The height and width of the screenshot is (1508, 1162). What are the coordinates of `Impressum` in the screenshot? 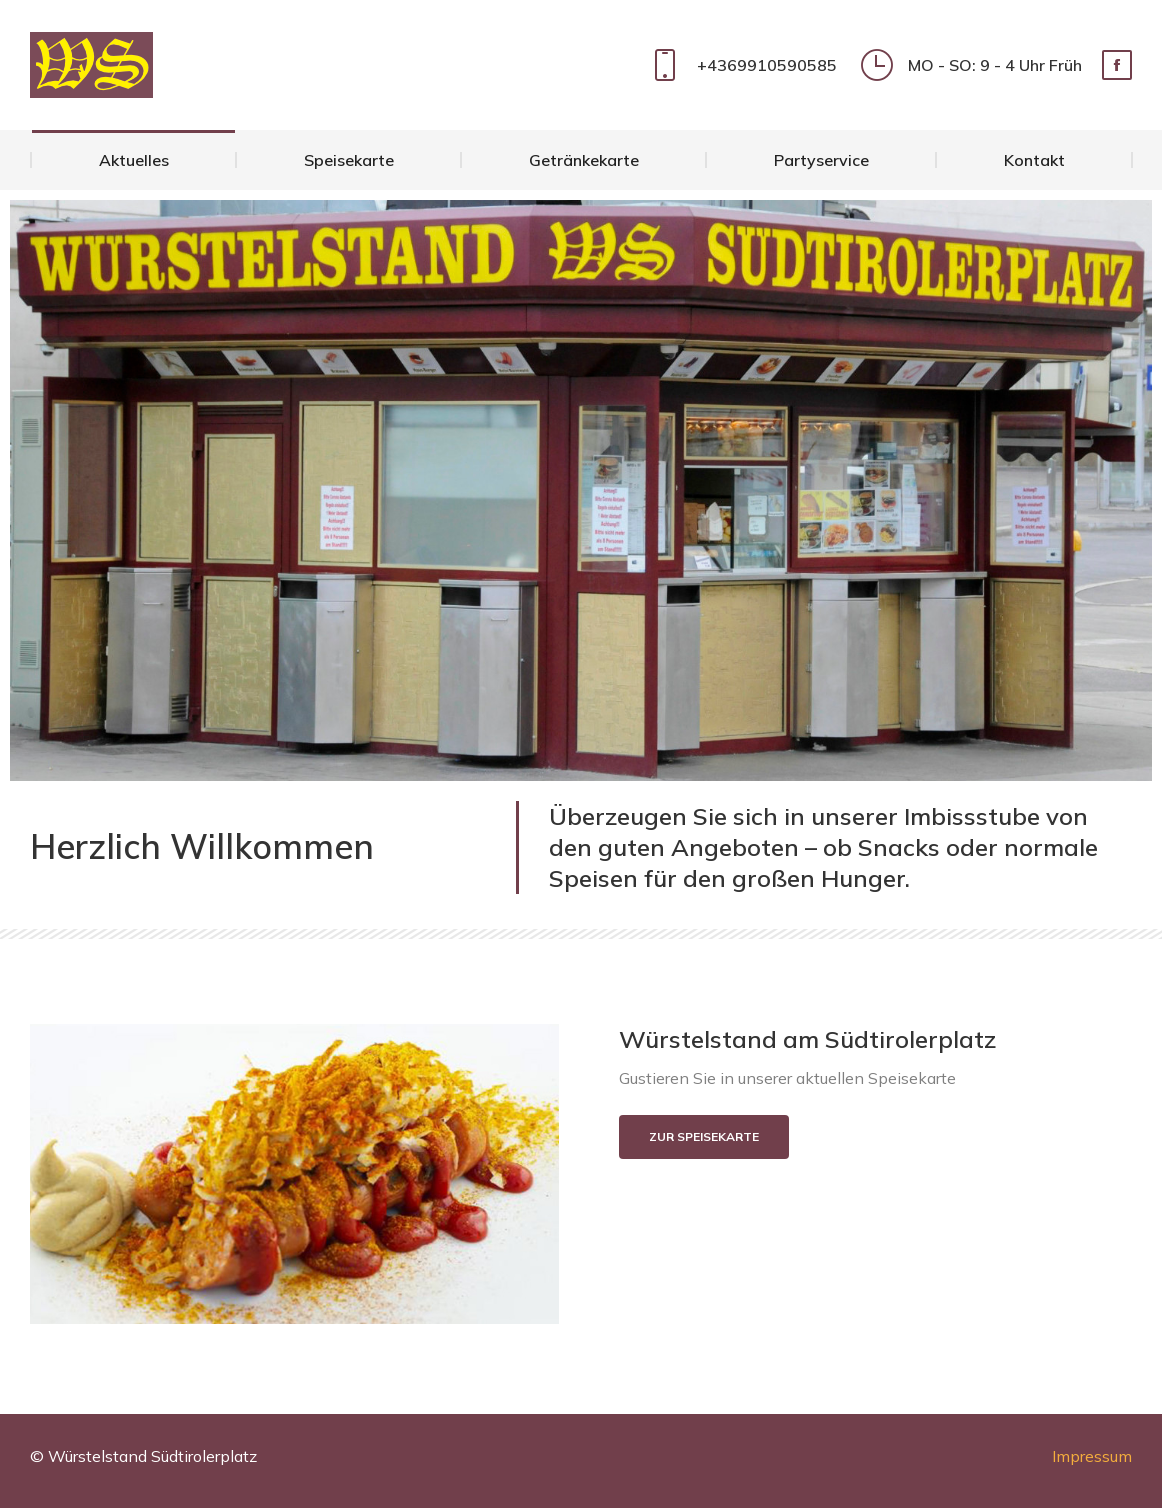 It's located at (1092, 1456).